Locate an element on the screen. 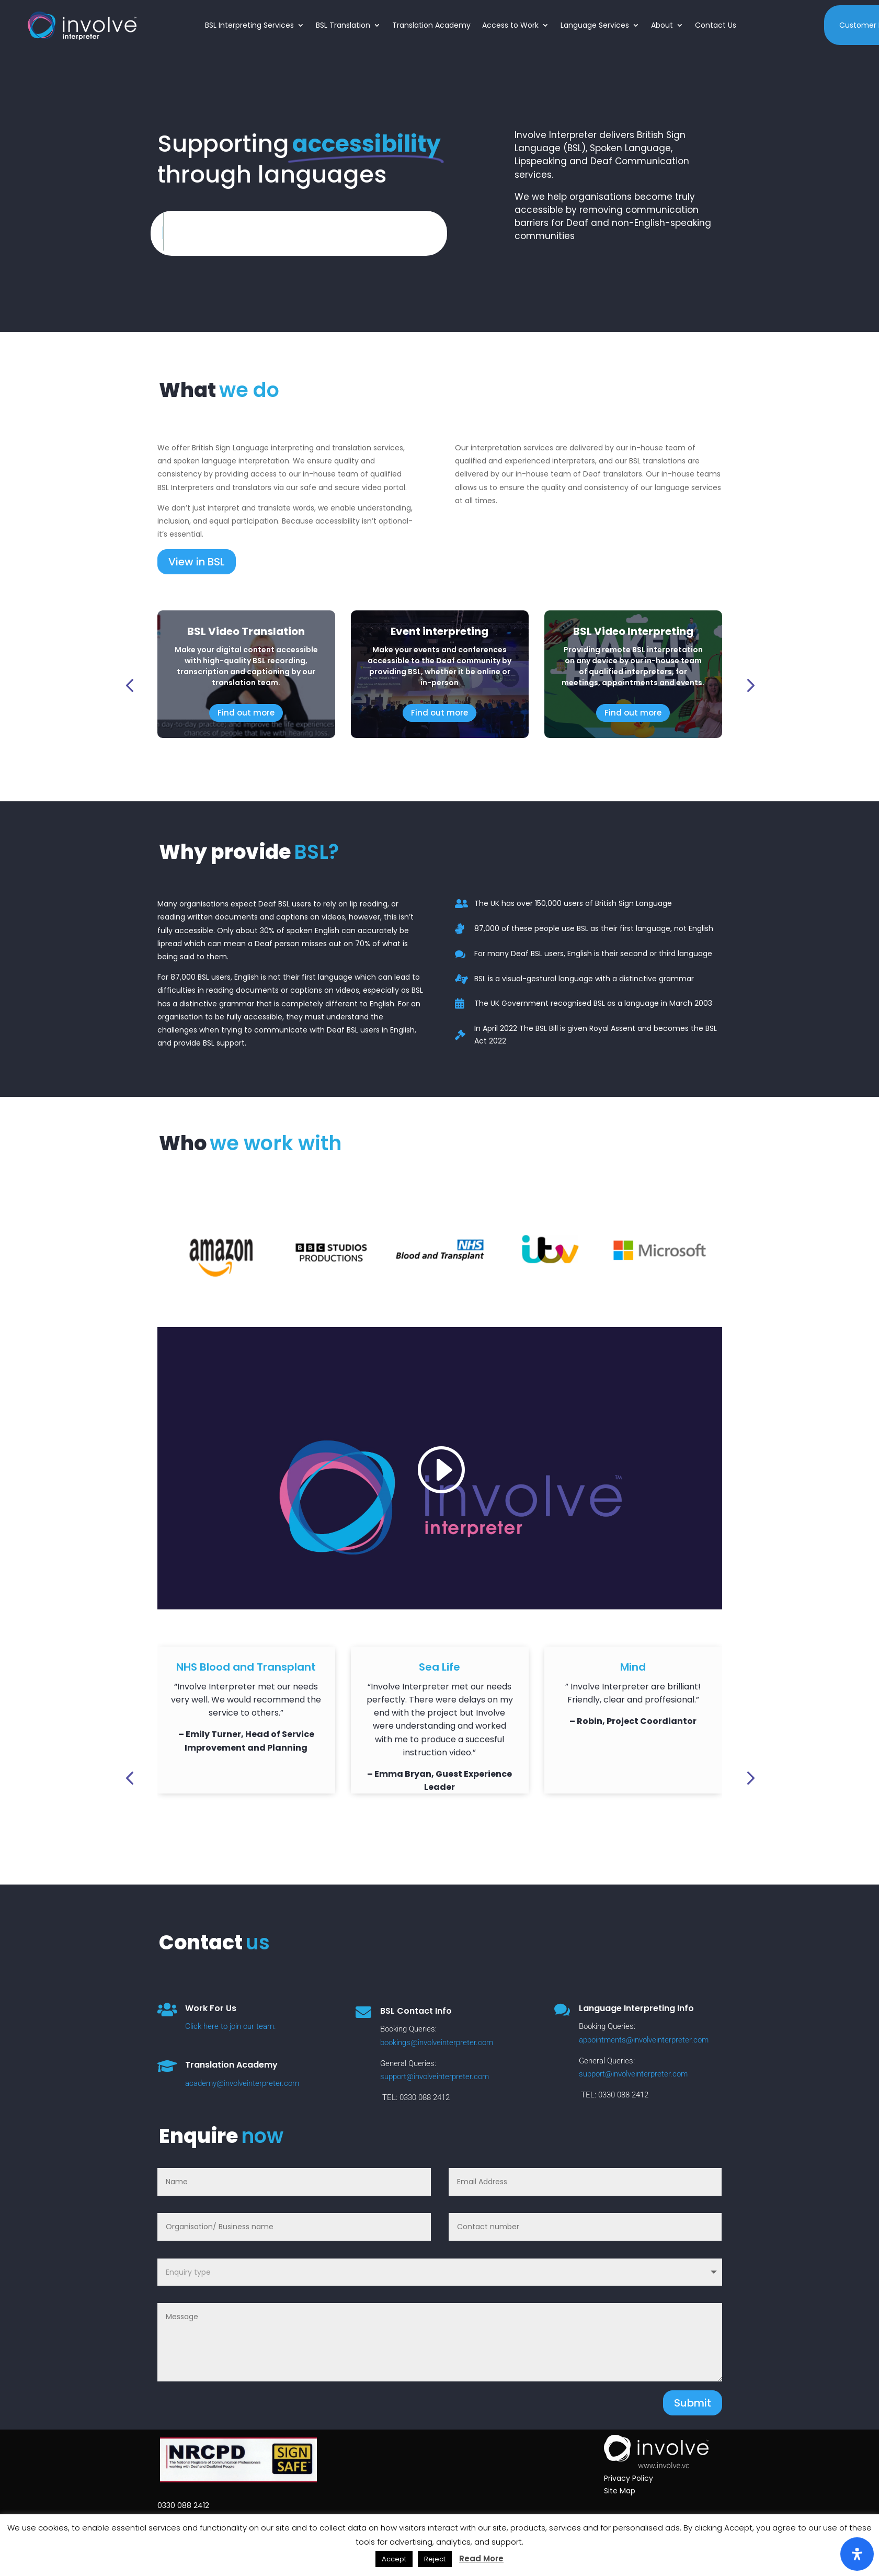 The width and height of the screenshot is (879, 2576). View in BSL is located at coordinates (196, 561).